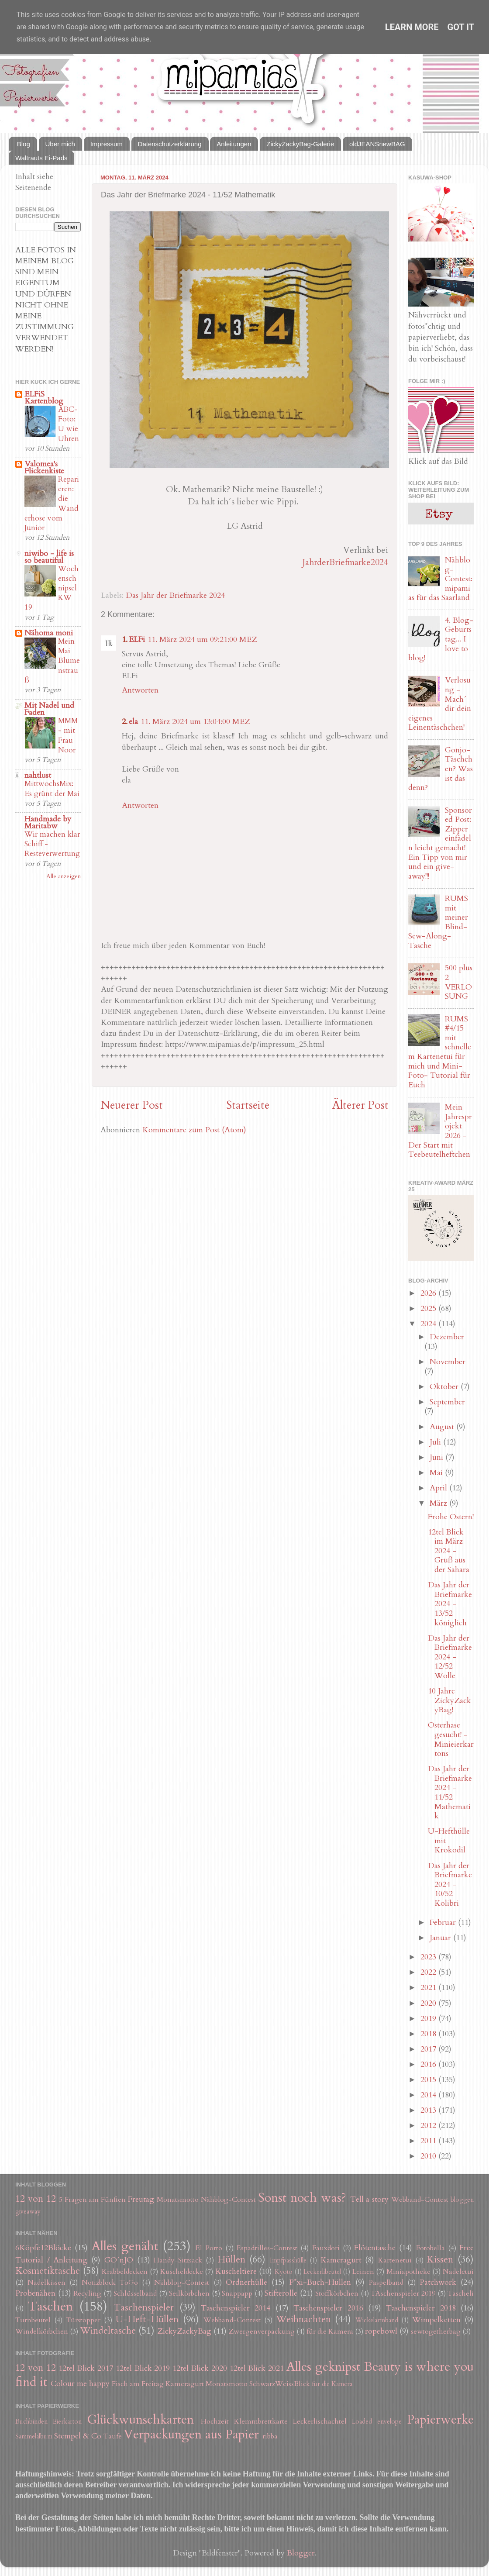  What do you see at coordinates (140, 690) in the screenshot?
I see `Antworten` at bounding box center [140, 690].